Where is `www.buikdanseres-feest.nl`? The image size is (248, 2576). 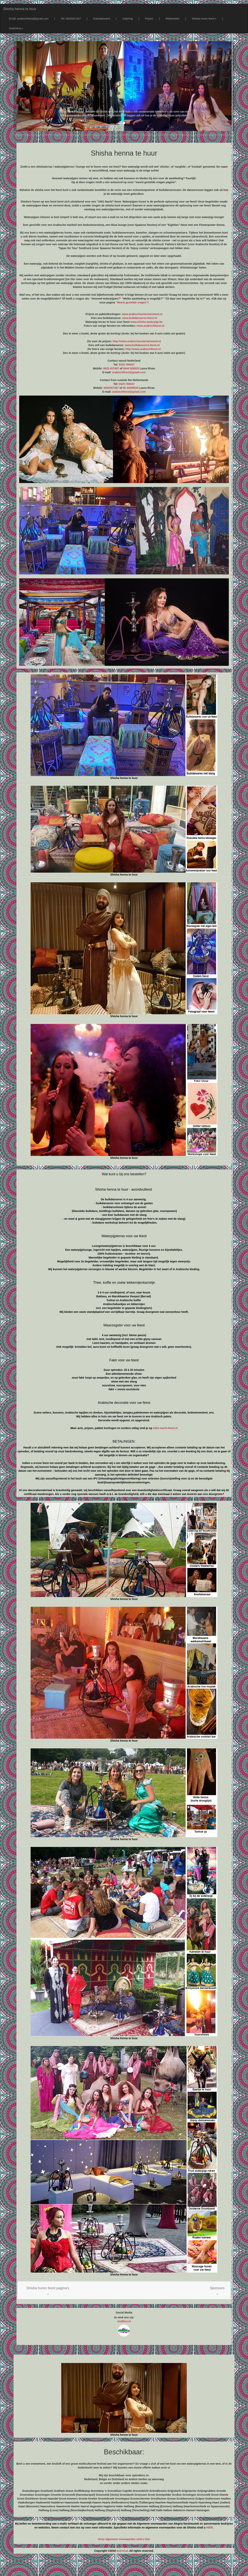 www.buikdanseres-feest.nl is located at coordinates (139, 318).